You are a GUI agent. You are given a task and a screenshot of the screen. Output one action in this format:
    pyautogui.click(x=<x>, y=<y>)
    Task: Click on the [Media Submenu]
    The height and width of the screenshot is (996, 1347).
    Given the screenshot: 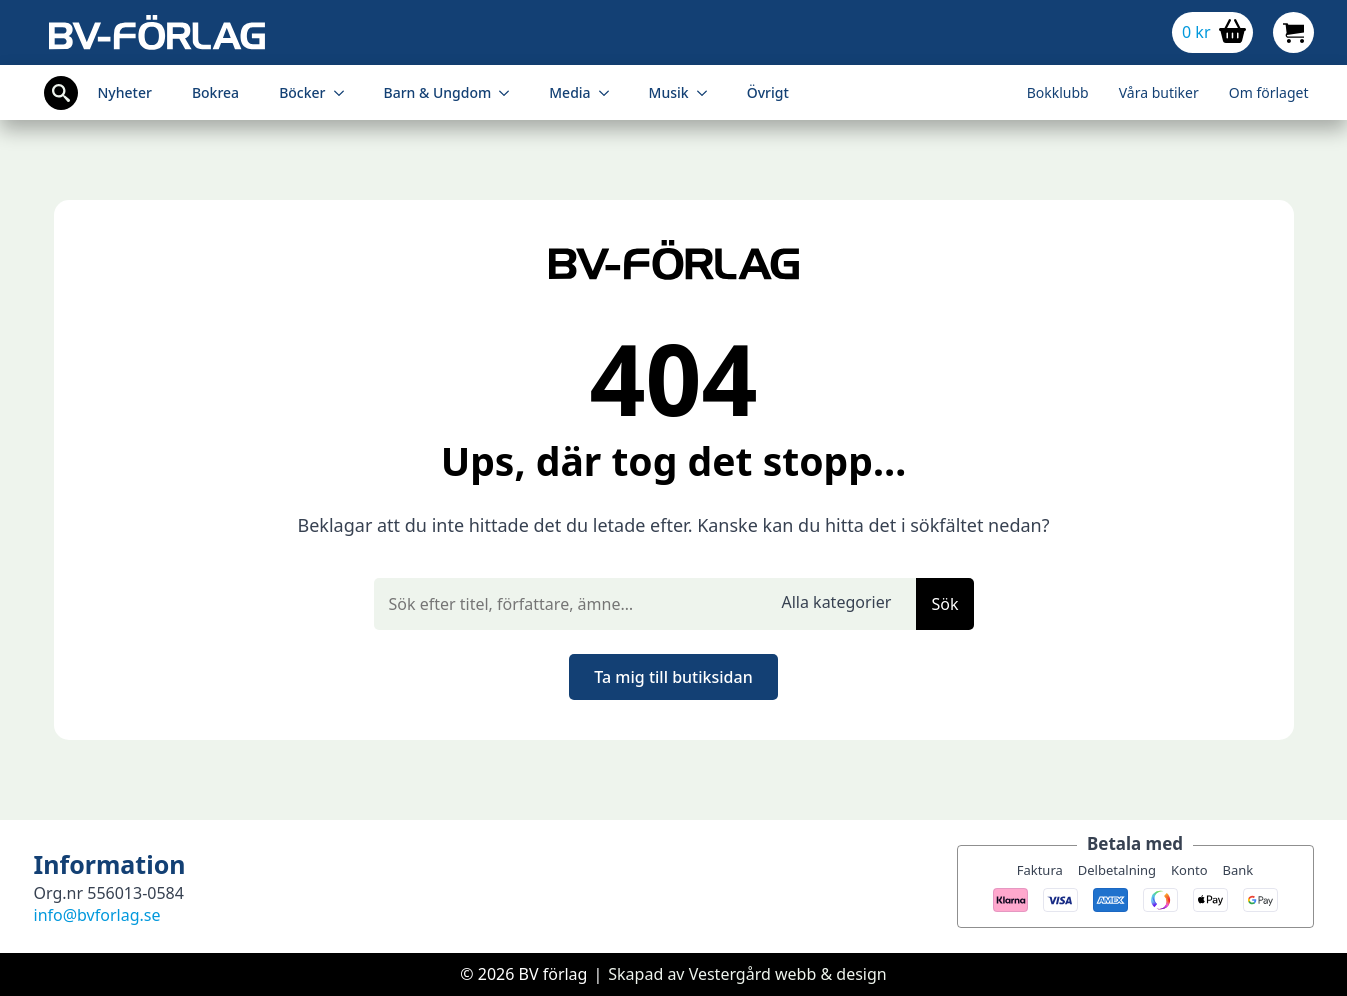 What is the action you would take?
    pyautogui.click(x=610, y=93)
    